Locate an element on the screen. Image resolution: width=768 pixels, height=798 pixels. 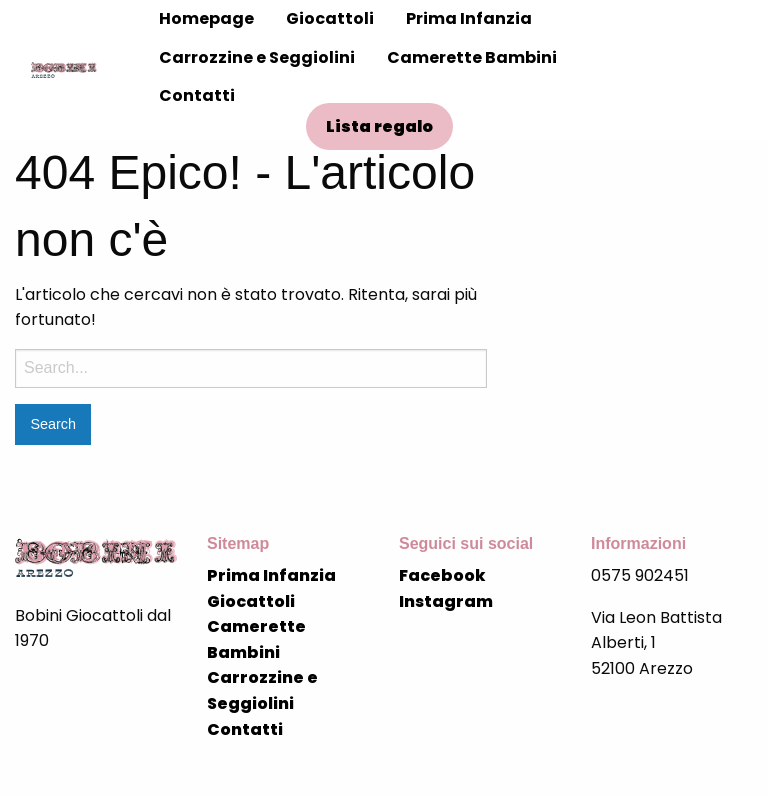
Facebook is located at coordinates (442, 575).